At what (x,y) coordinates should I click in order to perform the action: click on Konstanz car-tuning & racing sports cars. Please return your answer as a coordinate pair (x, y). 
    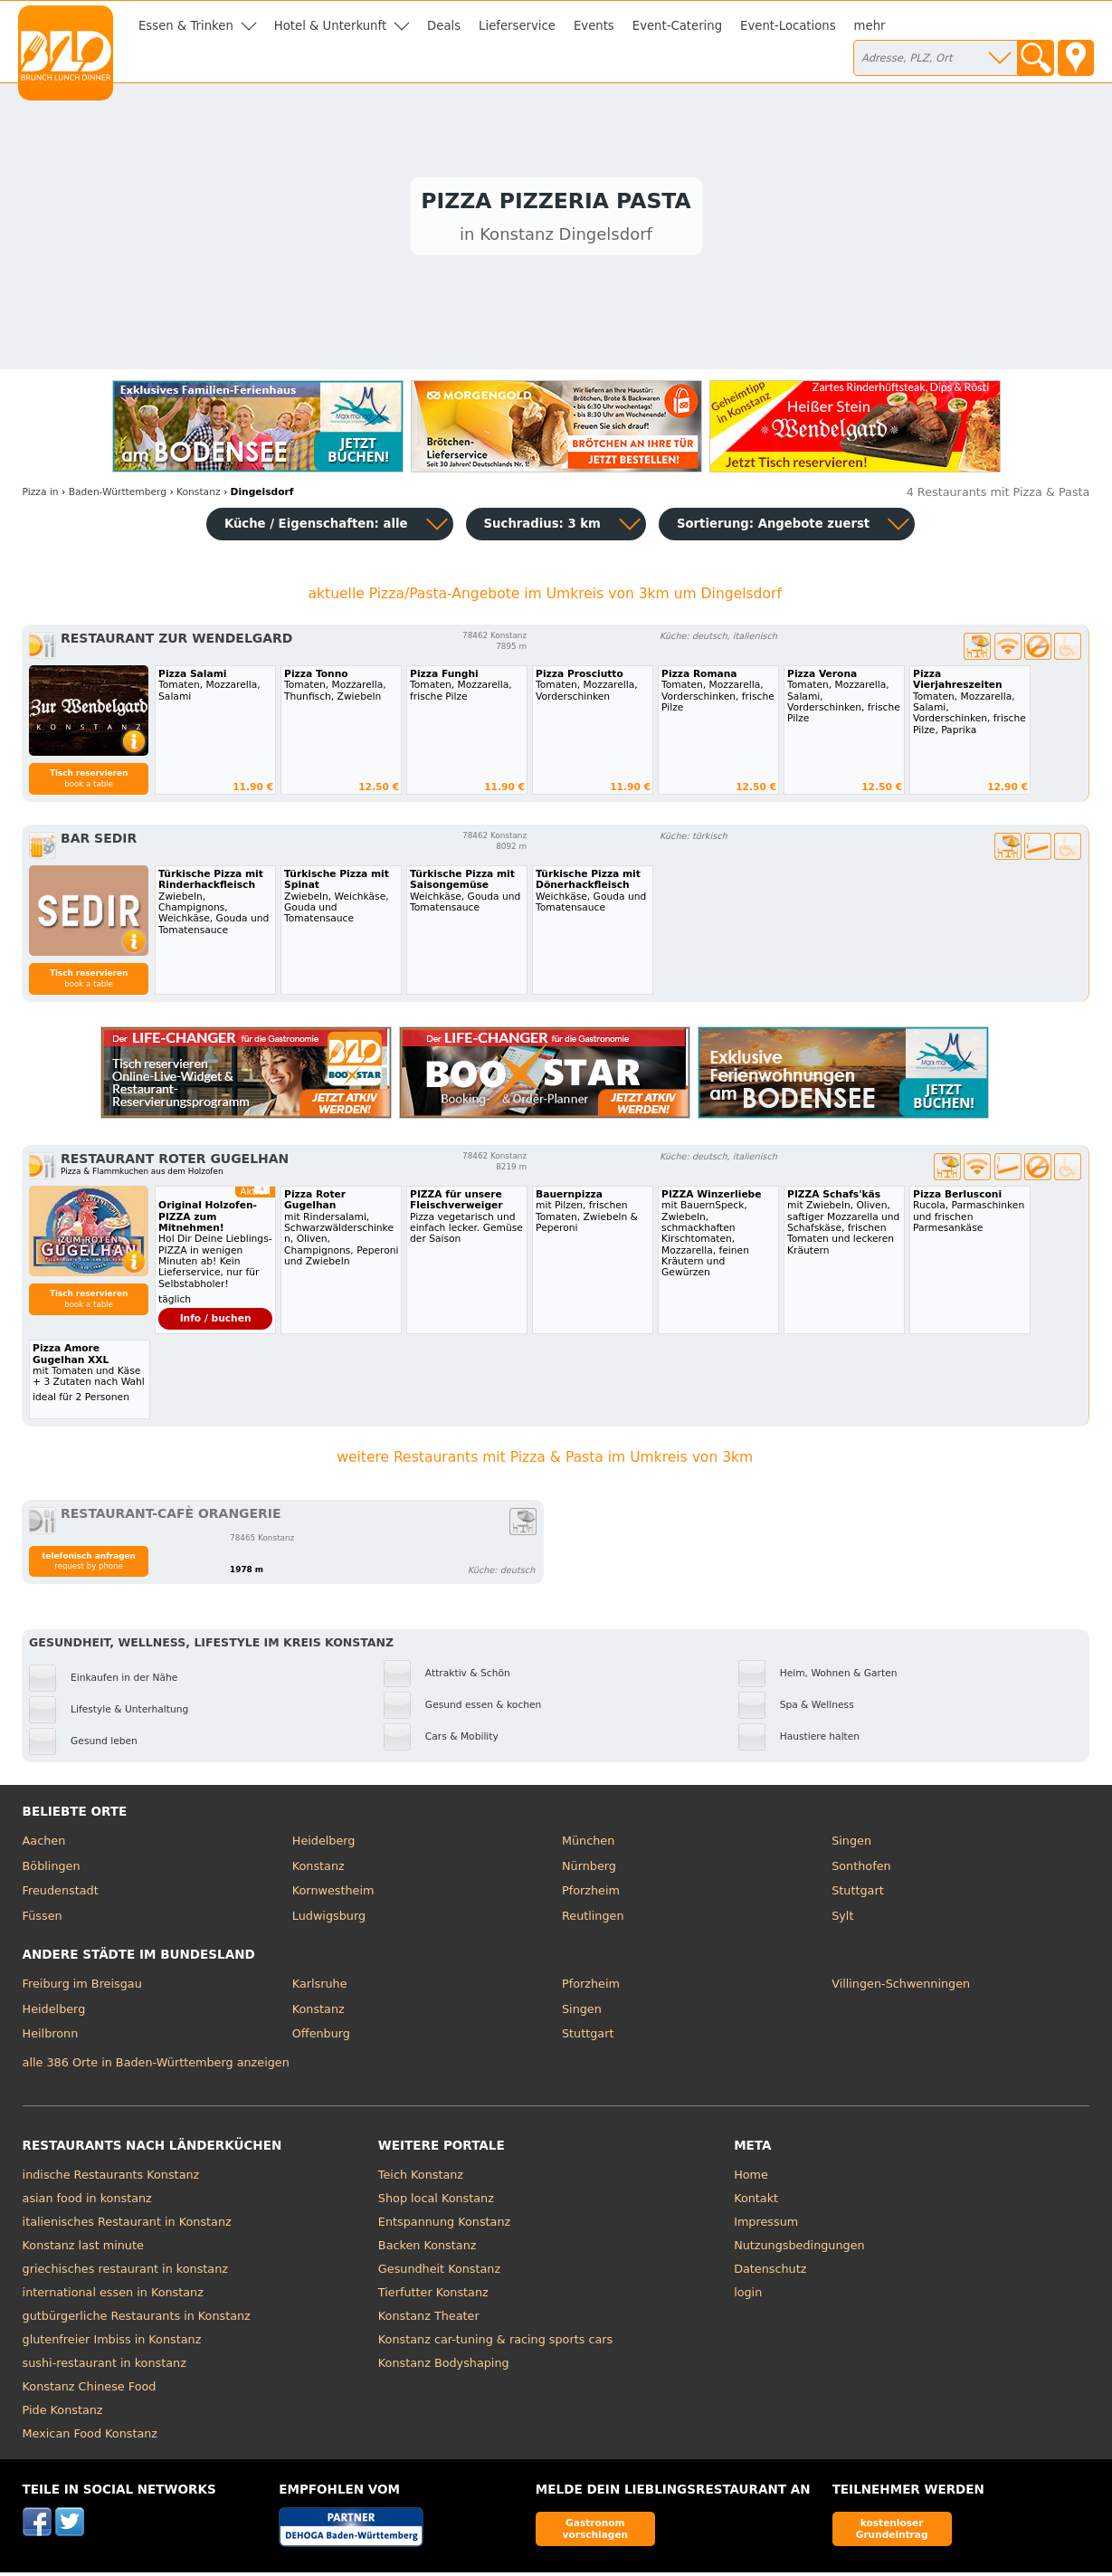
    Looking at the image, I should click on (495, 2343).